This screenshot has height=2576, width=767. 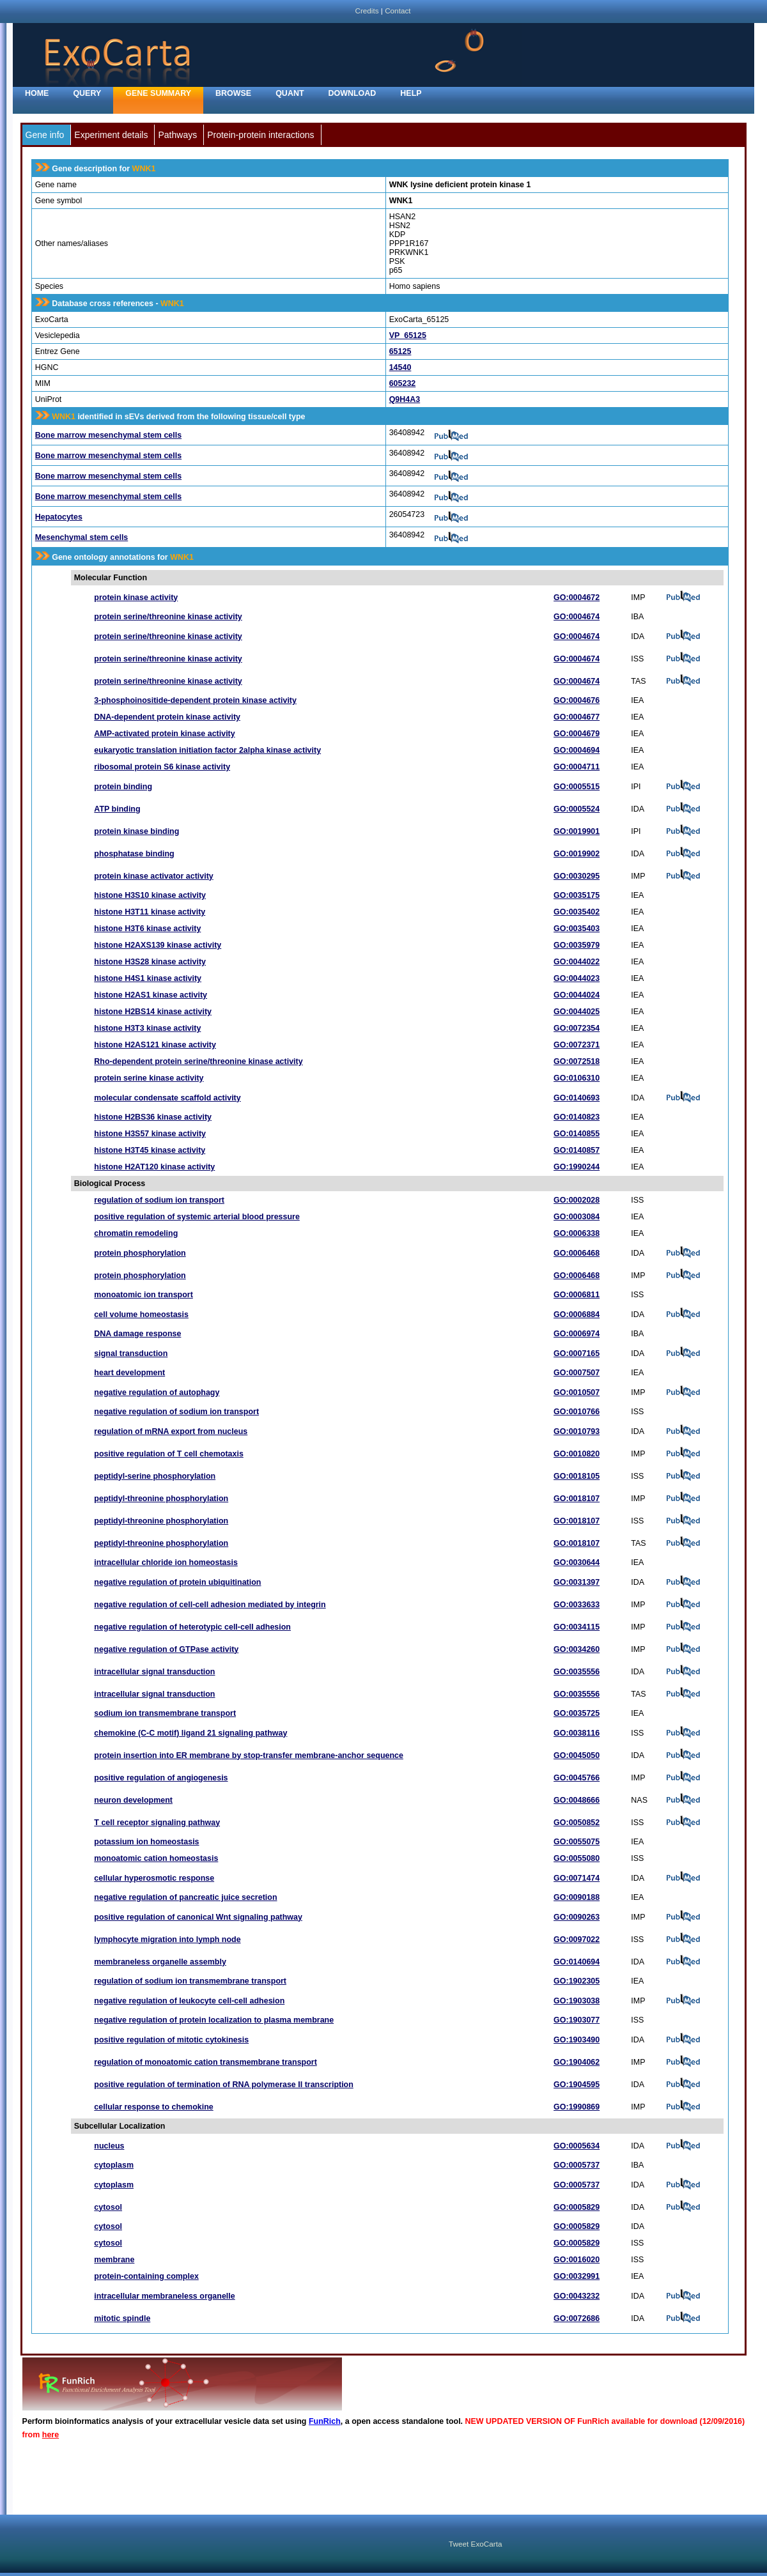 What do you see at coordinates (577, 1411) in the screenshot?
I see `GO:0010766` at bounding box center [577, 1411].